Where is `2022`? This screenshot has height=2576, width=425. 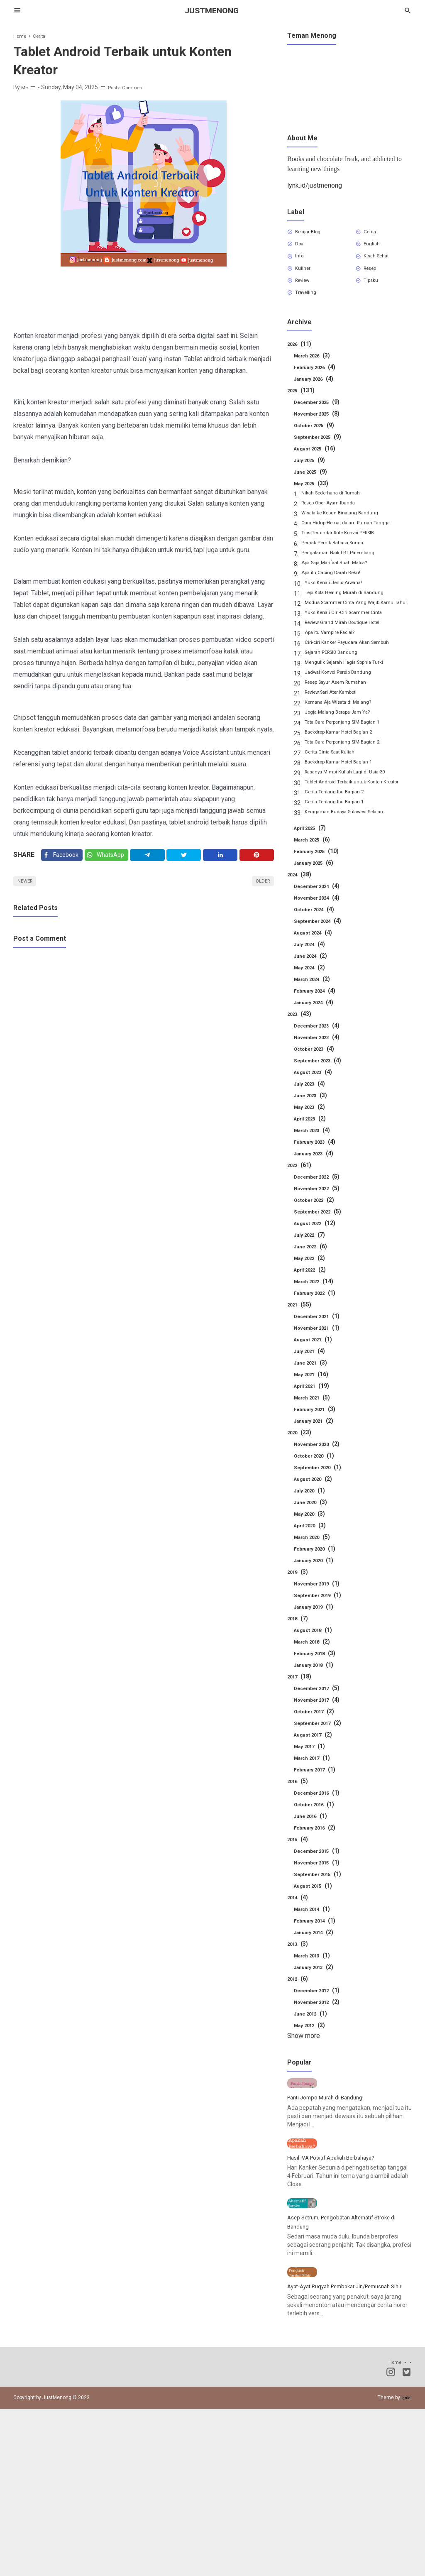 2022 is located at coordinates (301, 1197).